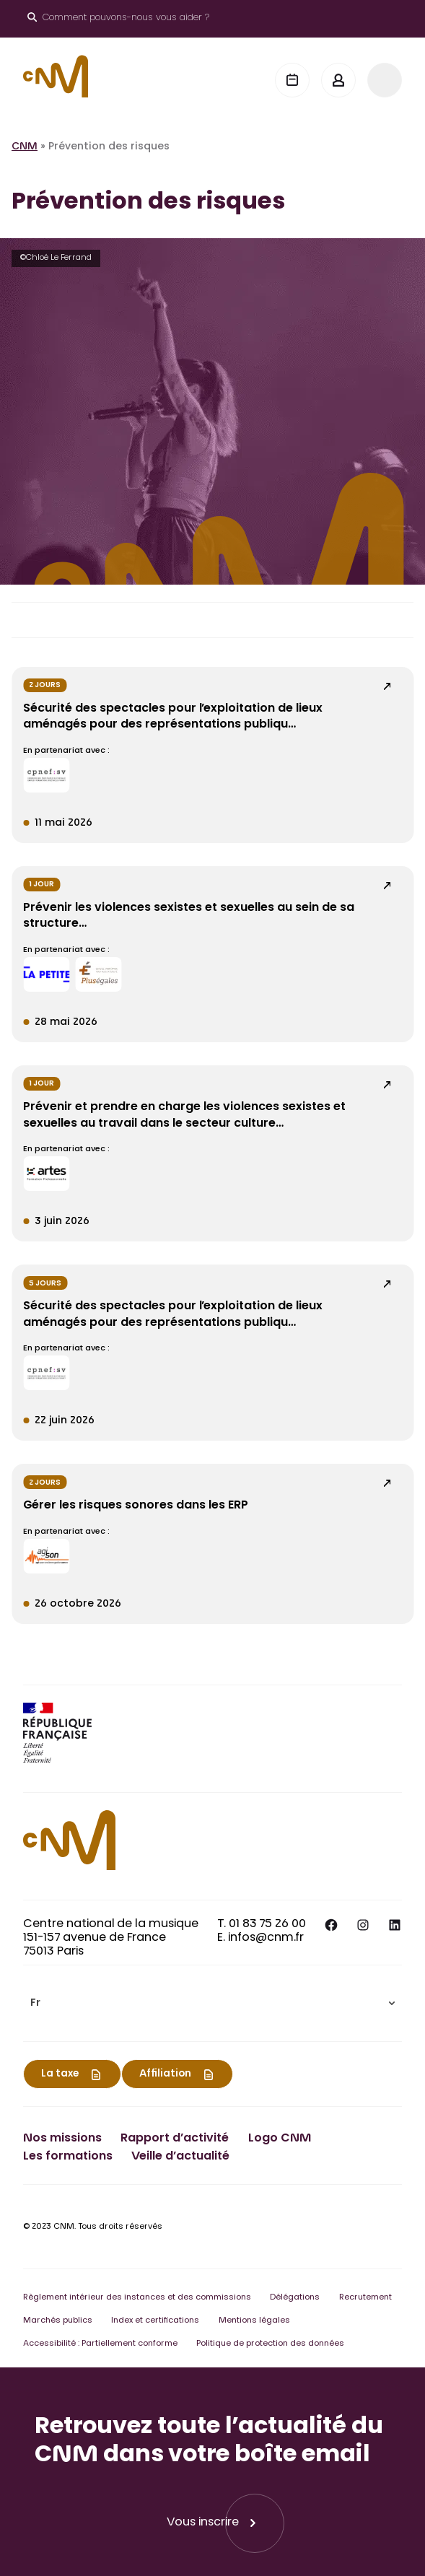 Image resolution: width=425 pixels, height=2576 pixels. Describe the element at coordinates (295, 2298) in the screenshot. I see `Délégations` at that location.